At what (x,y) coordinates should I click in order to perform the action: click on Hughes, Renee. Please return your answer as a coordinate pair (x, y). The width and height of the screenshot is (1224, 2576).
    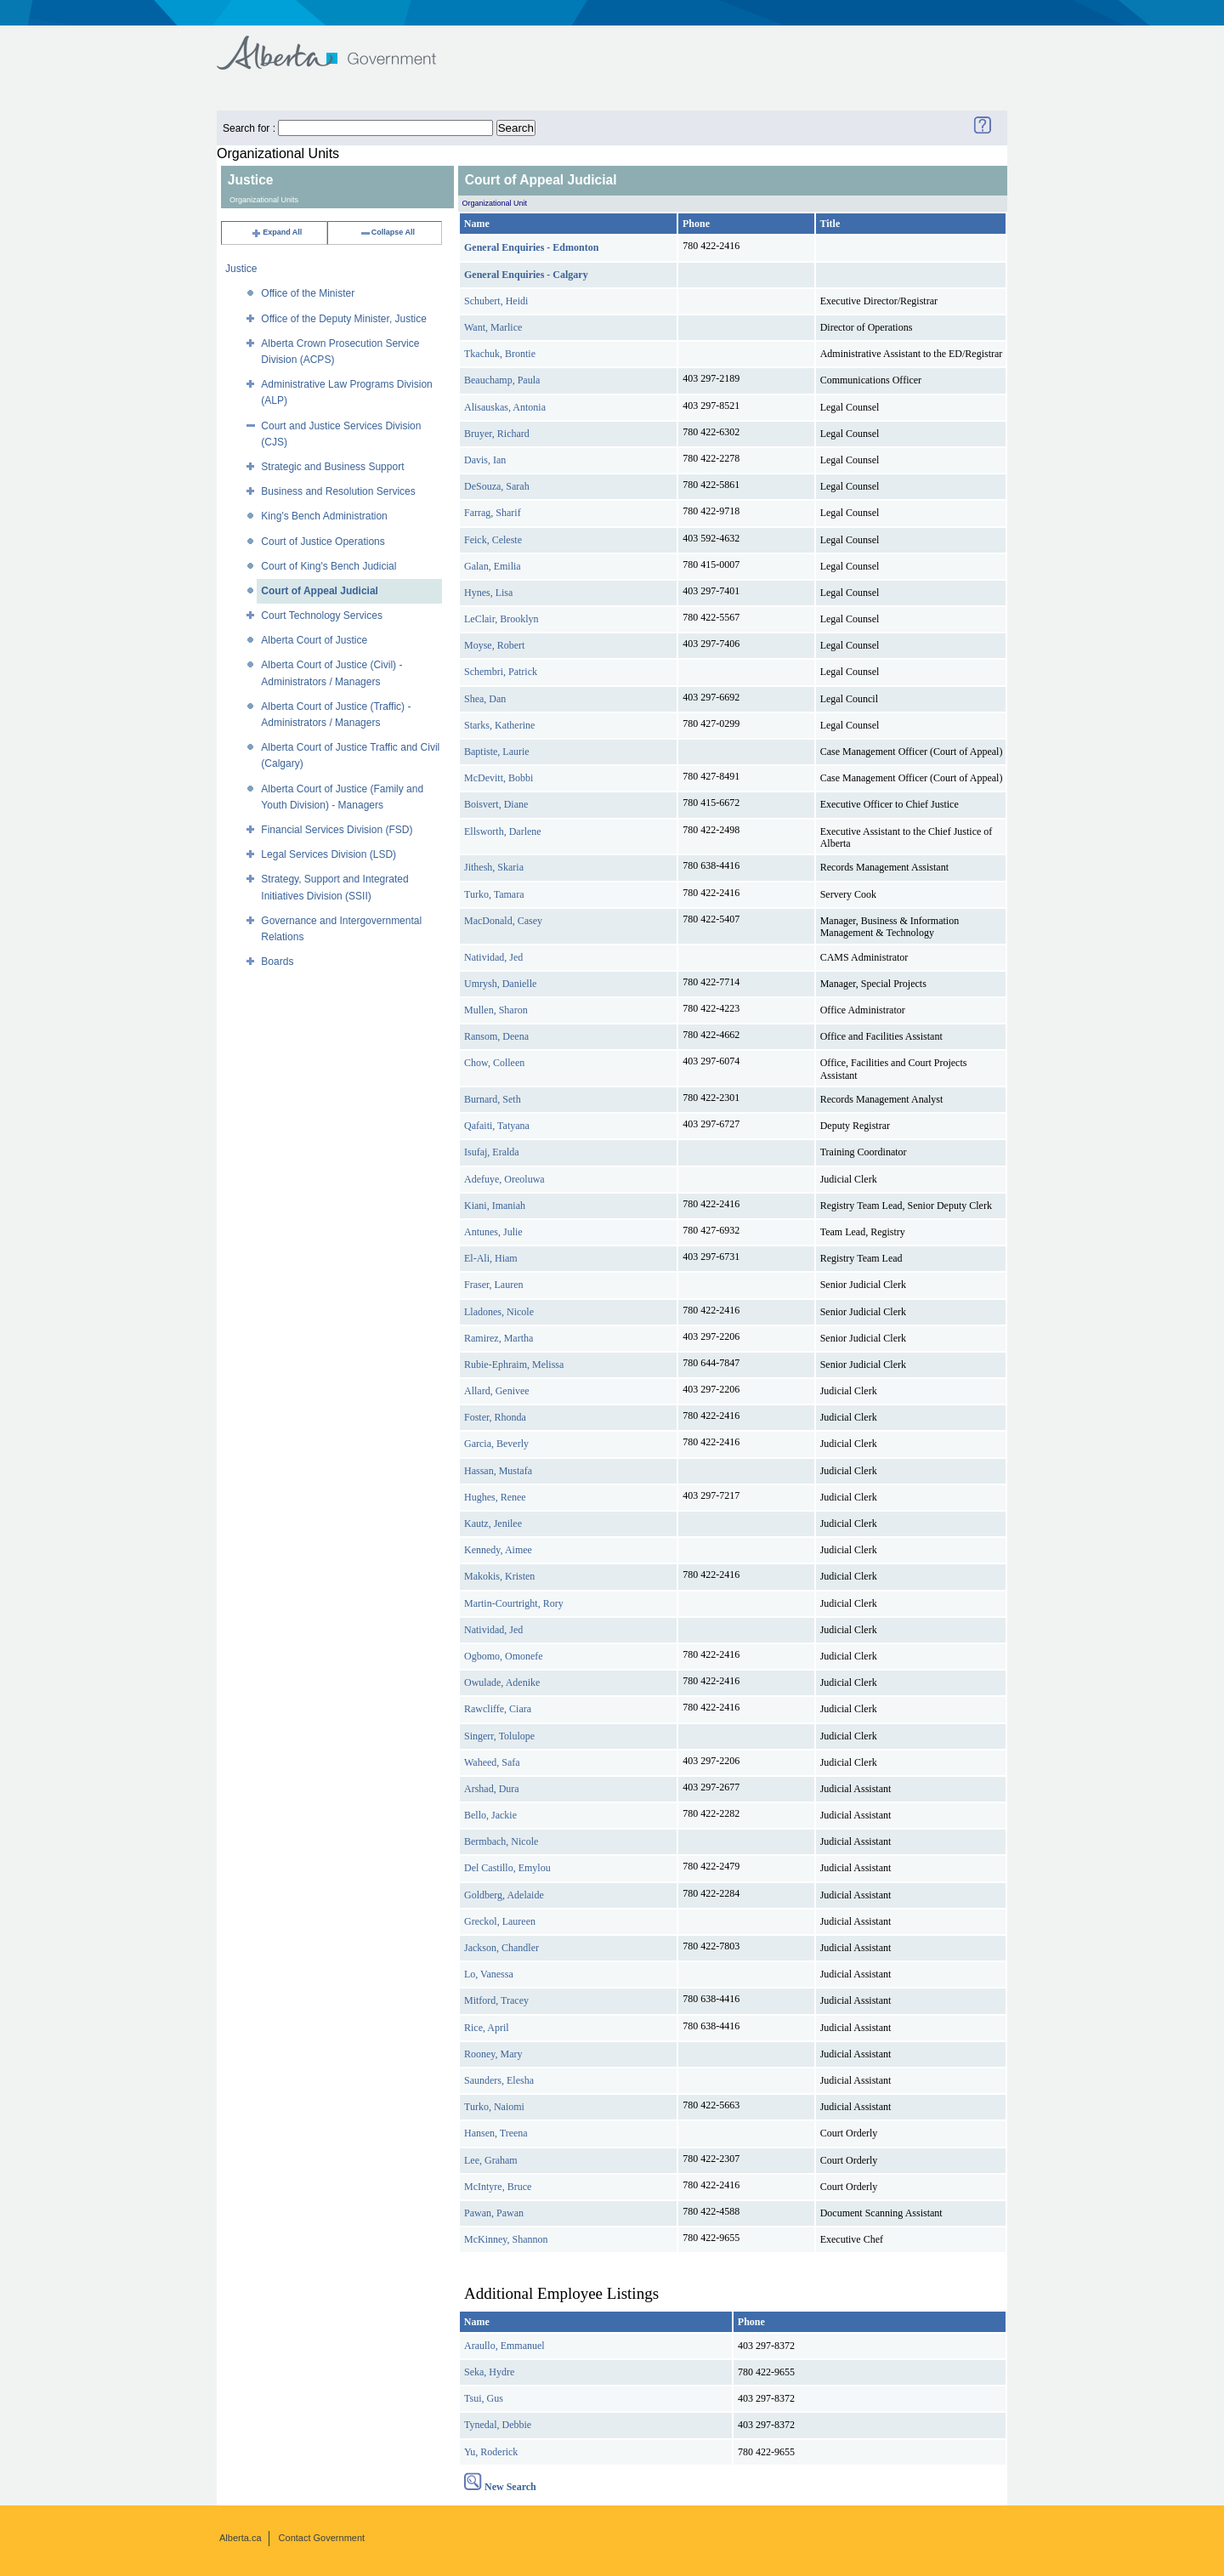
    Looking at the image, I should click on (495, 1497).